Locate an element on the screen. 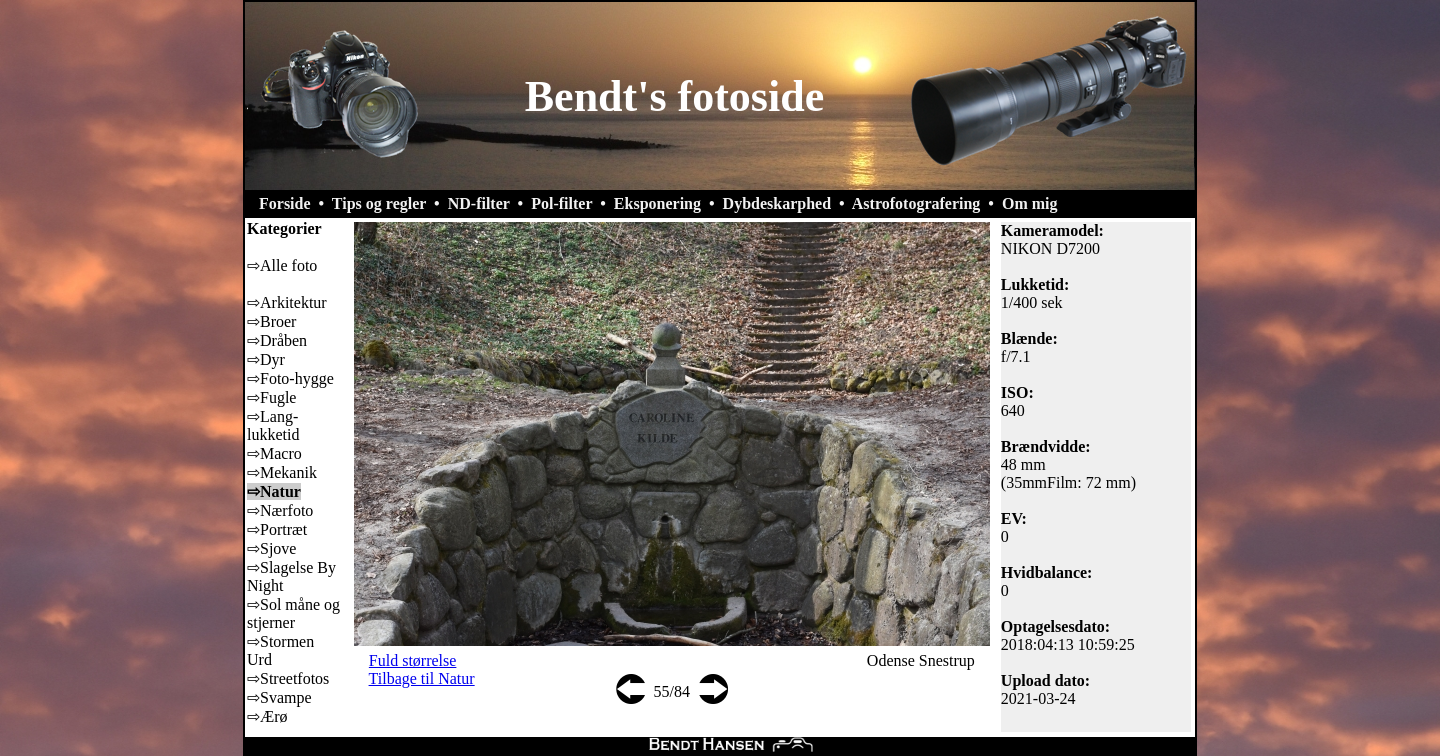  ND-filter is located at coordinates (479, 203).